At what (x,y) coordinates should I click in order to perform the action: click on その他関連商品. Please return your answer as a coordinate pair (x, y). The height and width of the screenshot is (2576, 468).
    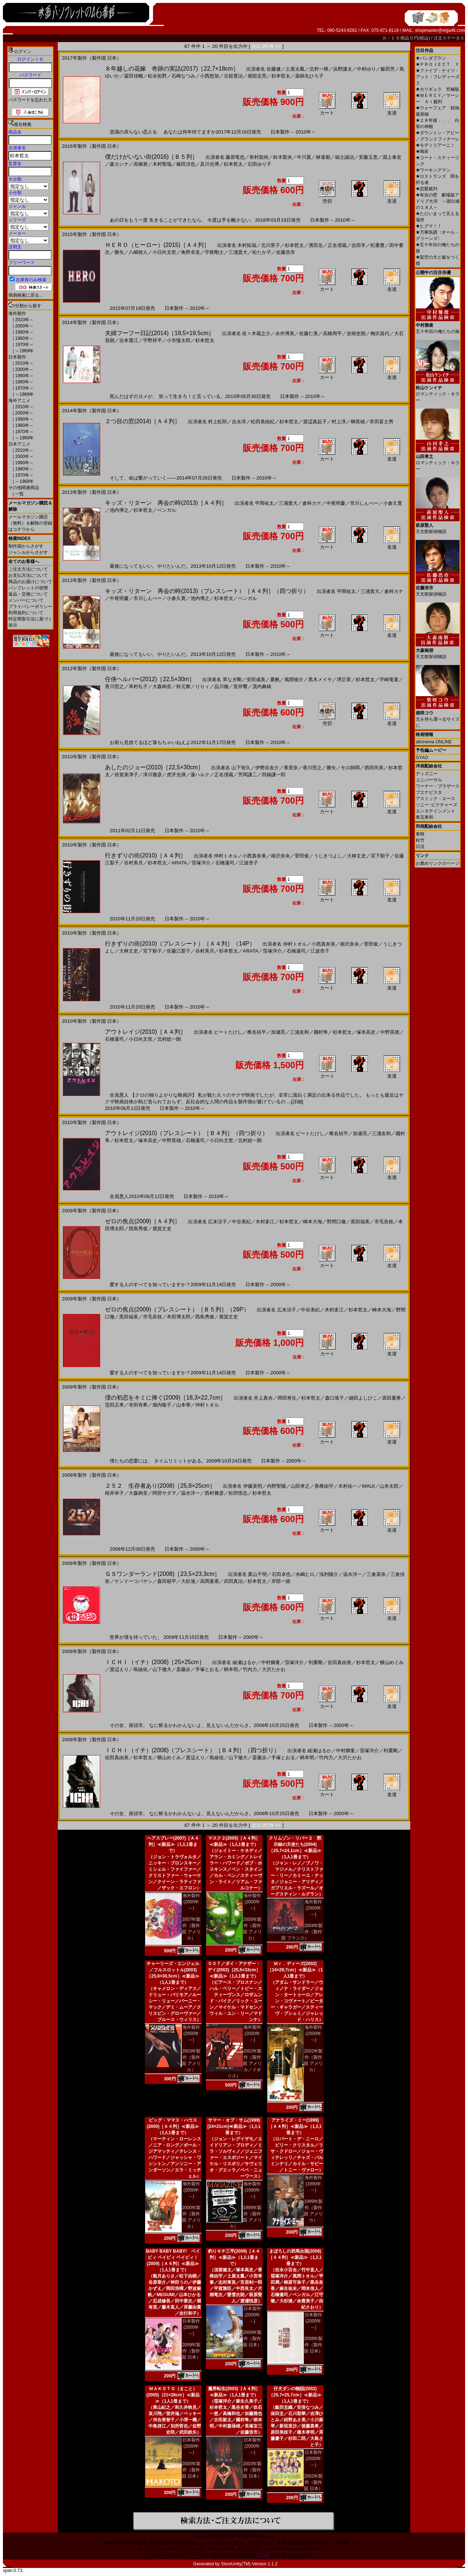
    Looking at the image, I should click on (23, 487).